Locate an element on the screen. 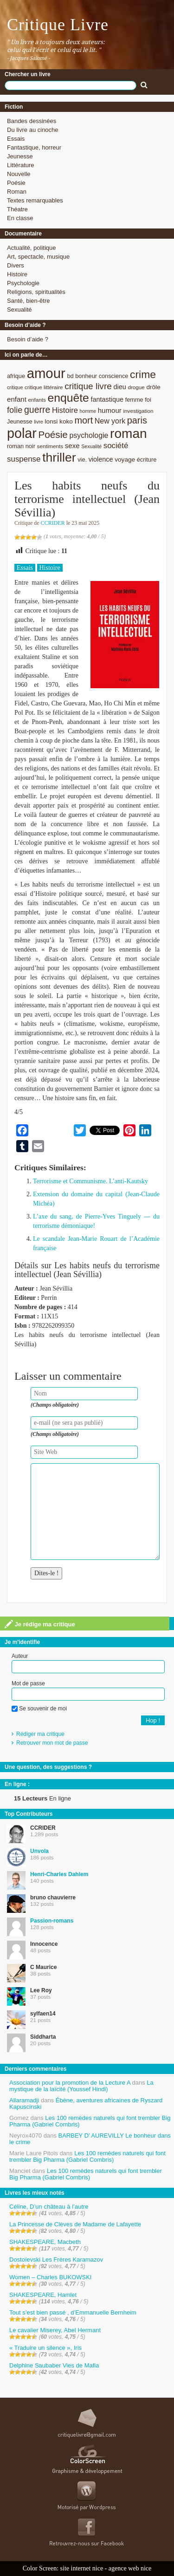 This screenshot has width=174, height=2576. Poésie is located at coordinates (16, 182).